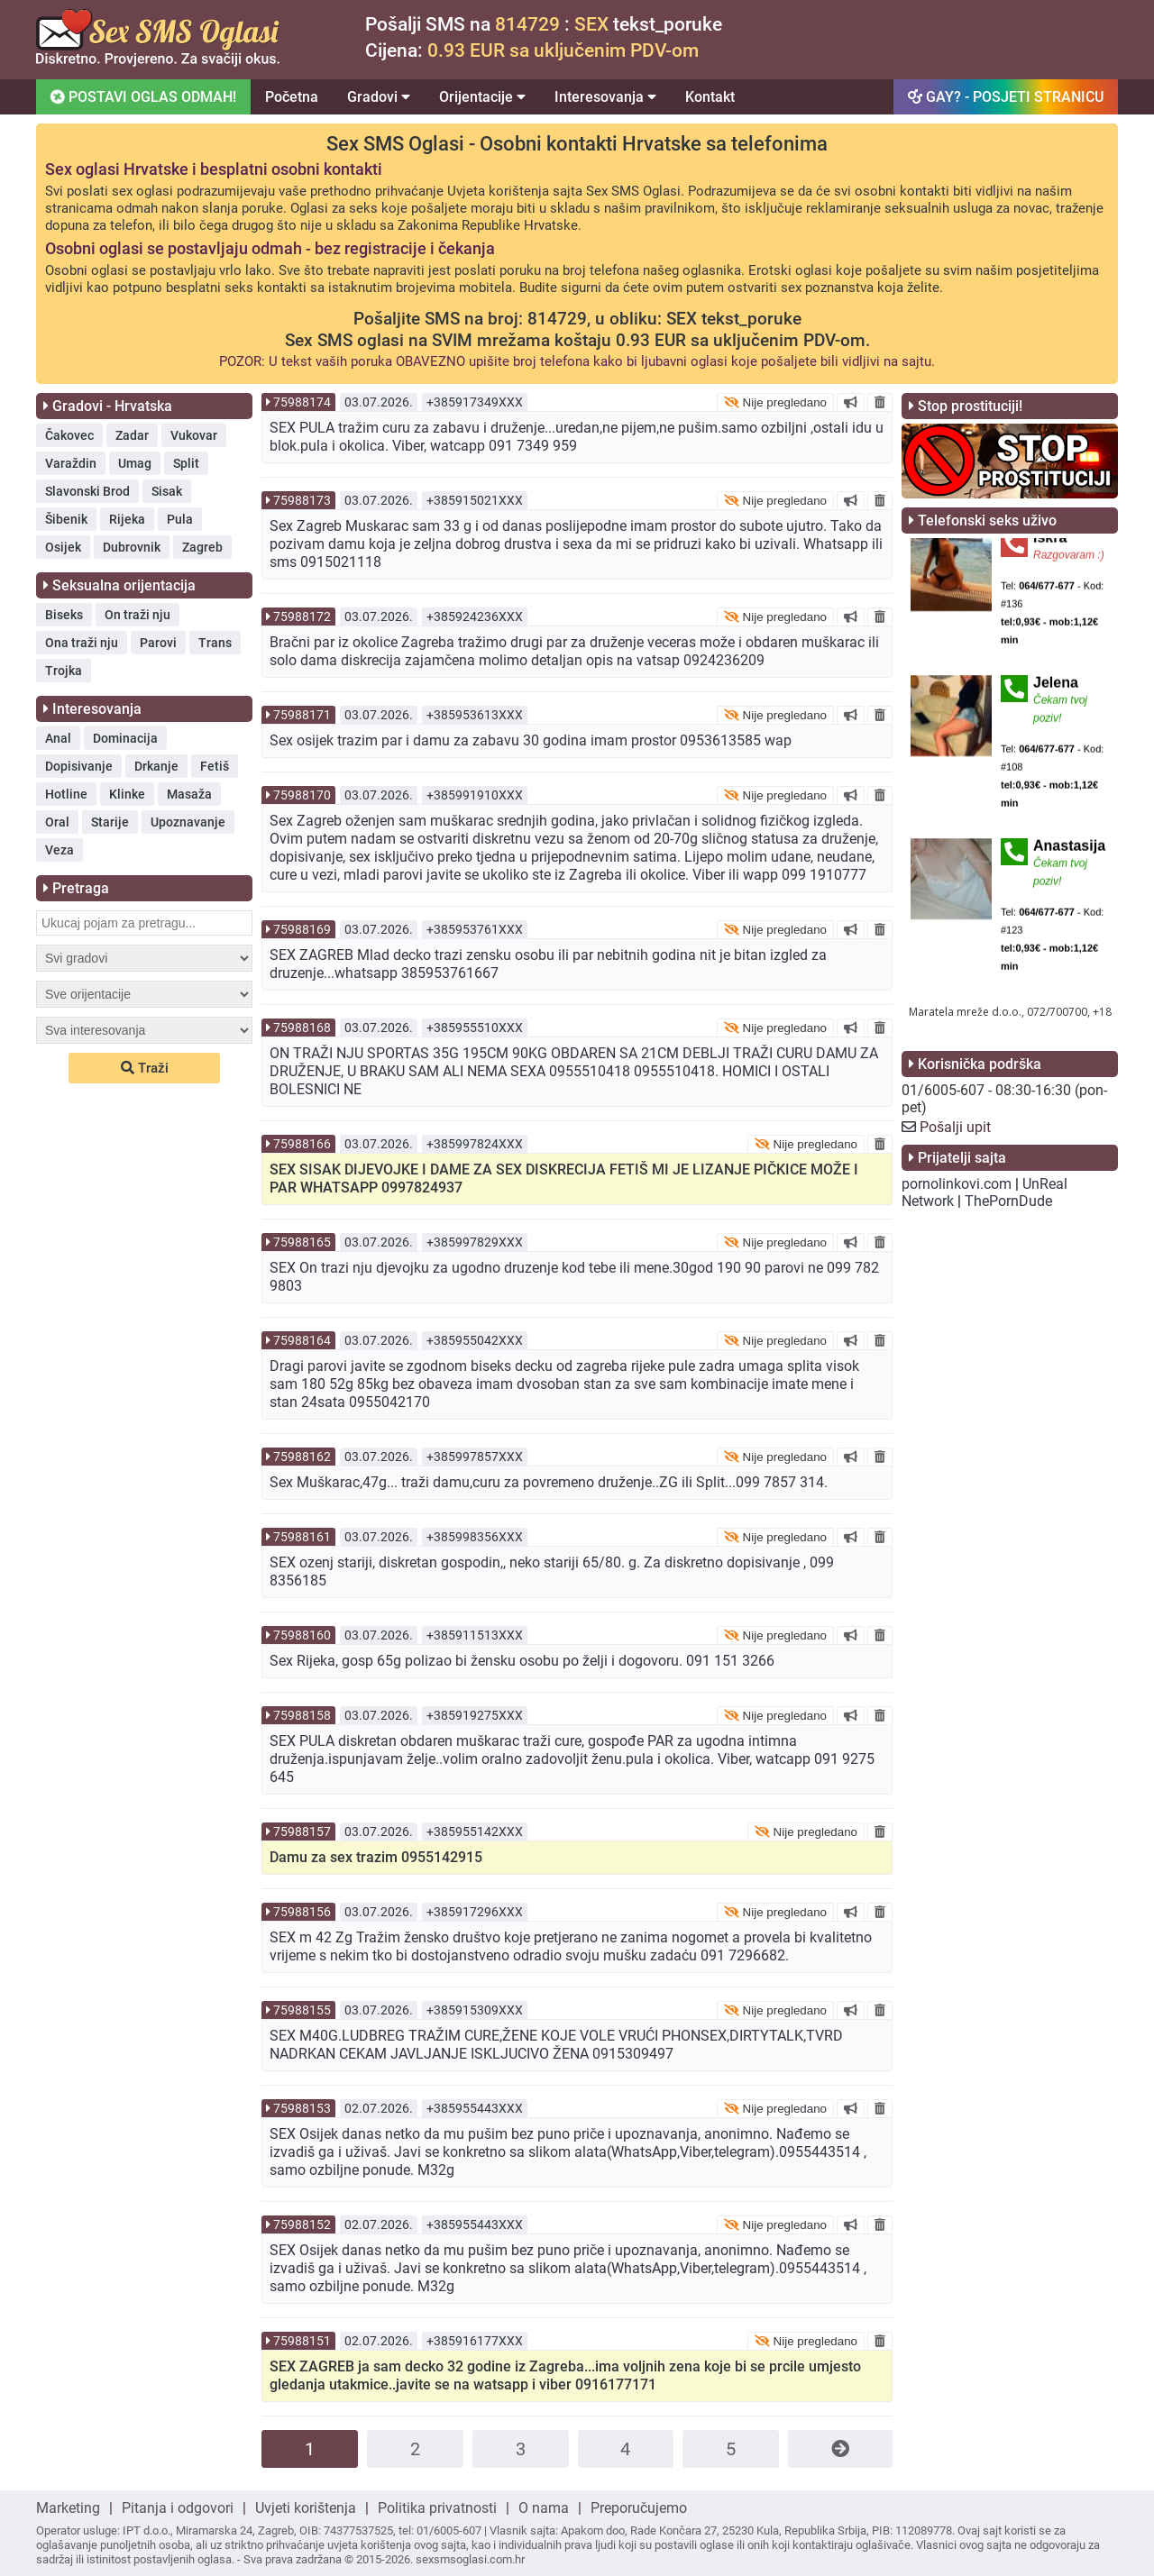 This screenshot has width=1154, height=2576. What do you see at coordinates (70, 463) in the screenshot?
I see `Varaždin` at bounding box center [70, 463].